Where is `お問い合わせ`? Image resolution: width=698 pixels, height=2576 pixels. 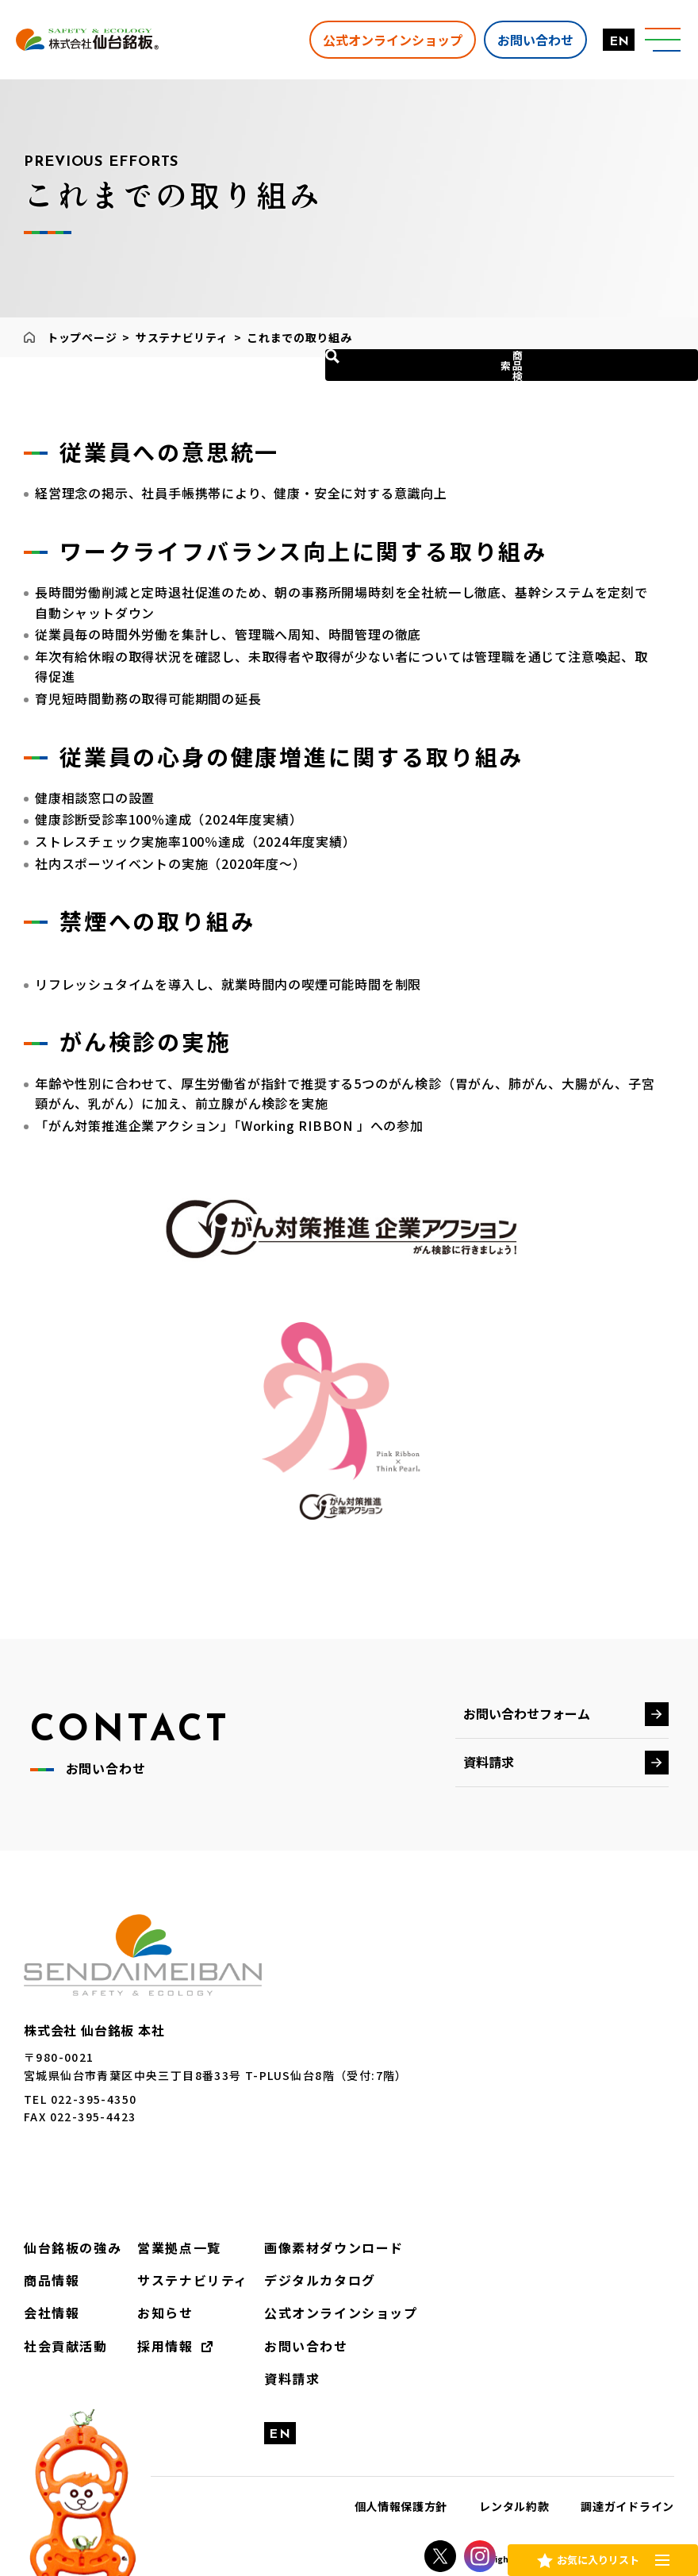
お問い合わせ is located at coordinates (519, 38).